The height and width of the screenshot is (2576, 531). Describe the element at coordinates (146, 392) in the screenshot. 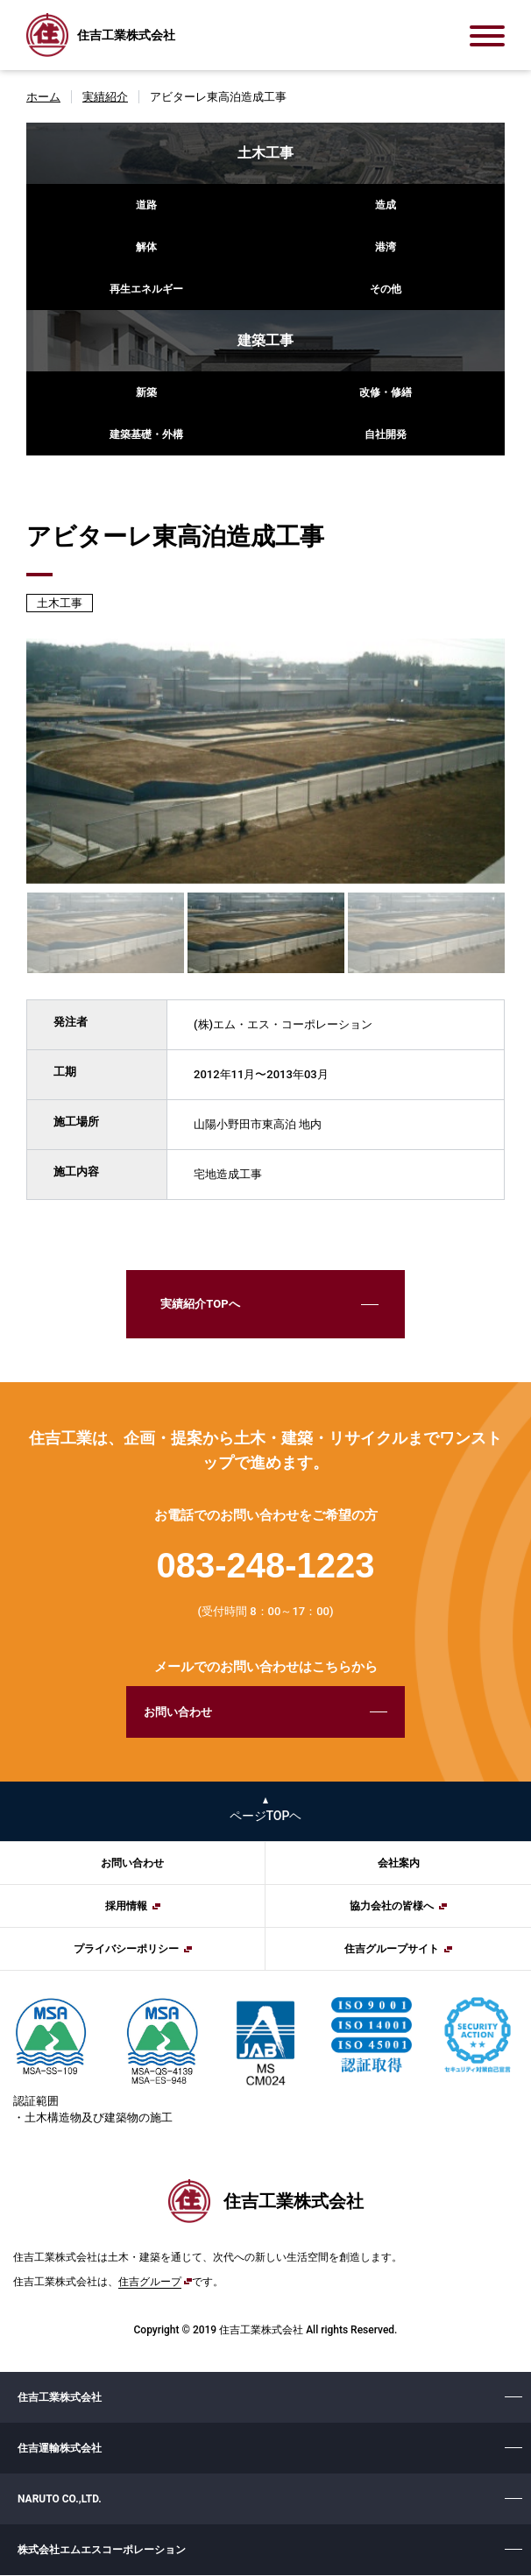

I see `新築` at that location.